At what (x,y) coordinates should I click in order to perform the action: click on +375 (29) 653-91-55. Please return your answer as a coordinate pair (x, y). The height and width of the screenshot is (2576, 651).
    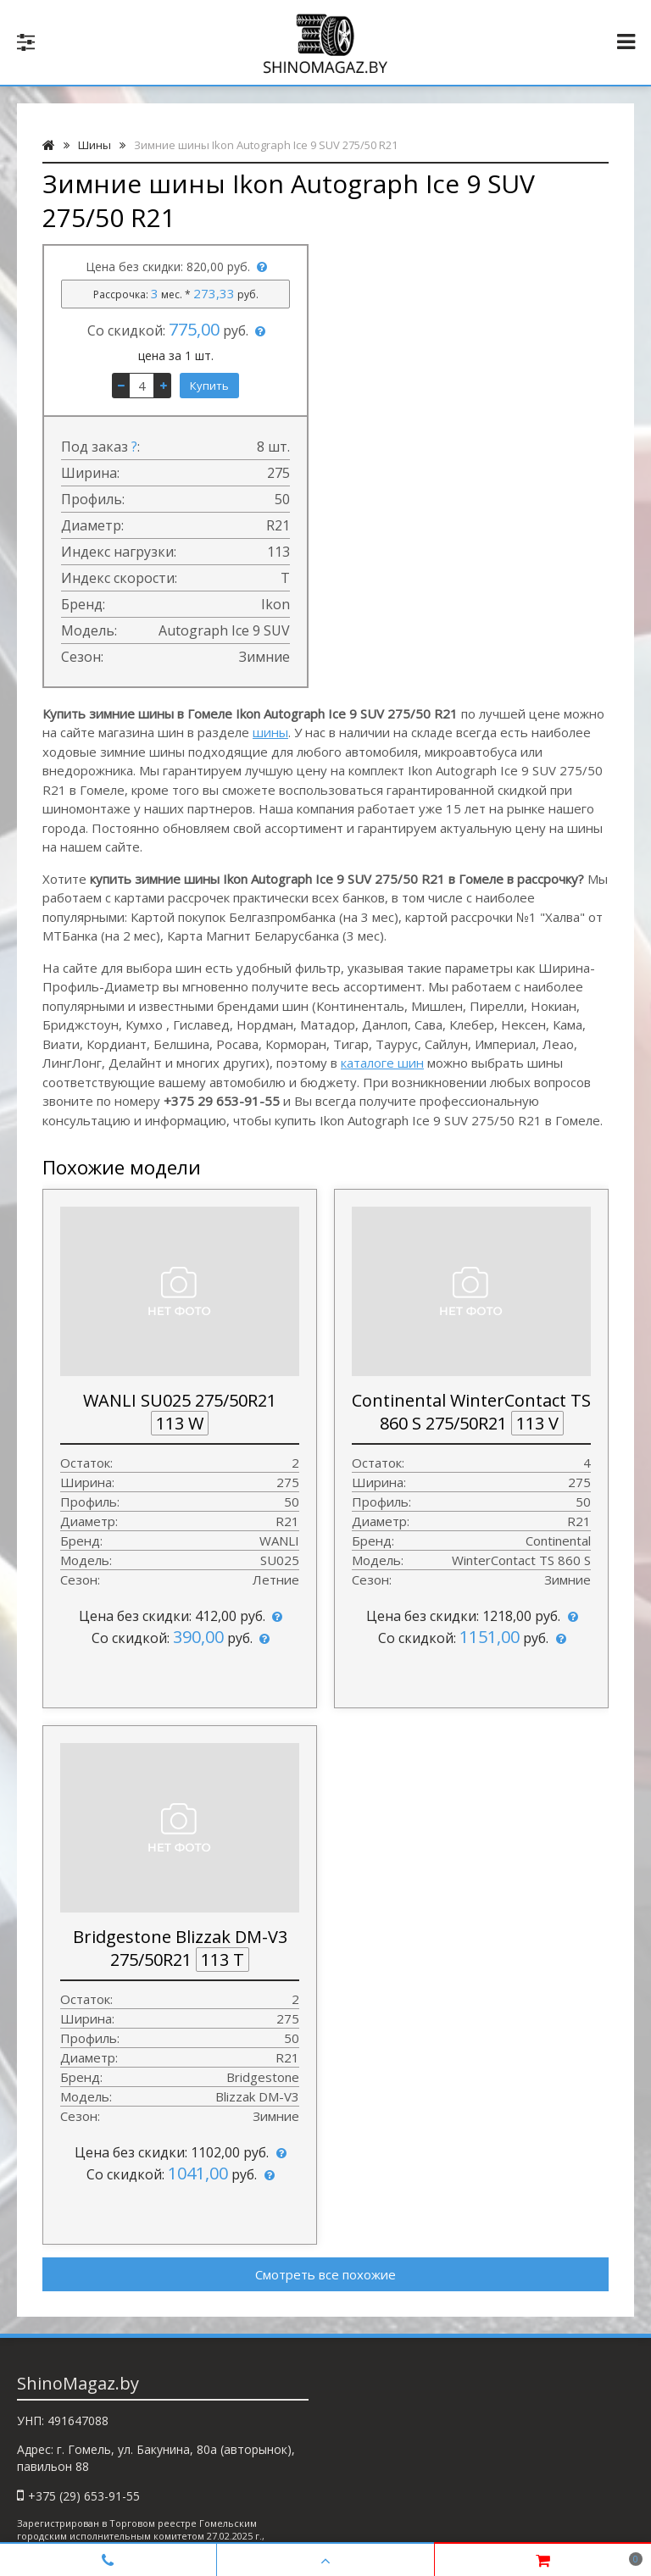
    Looking at the image, I should click on (84, 2496).